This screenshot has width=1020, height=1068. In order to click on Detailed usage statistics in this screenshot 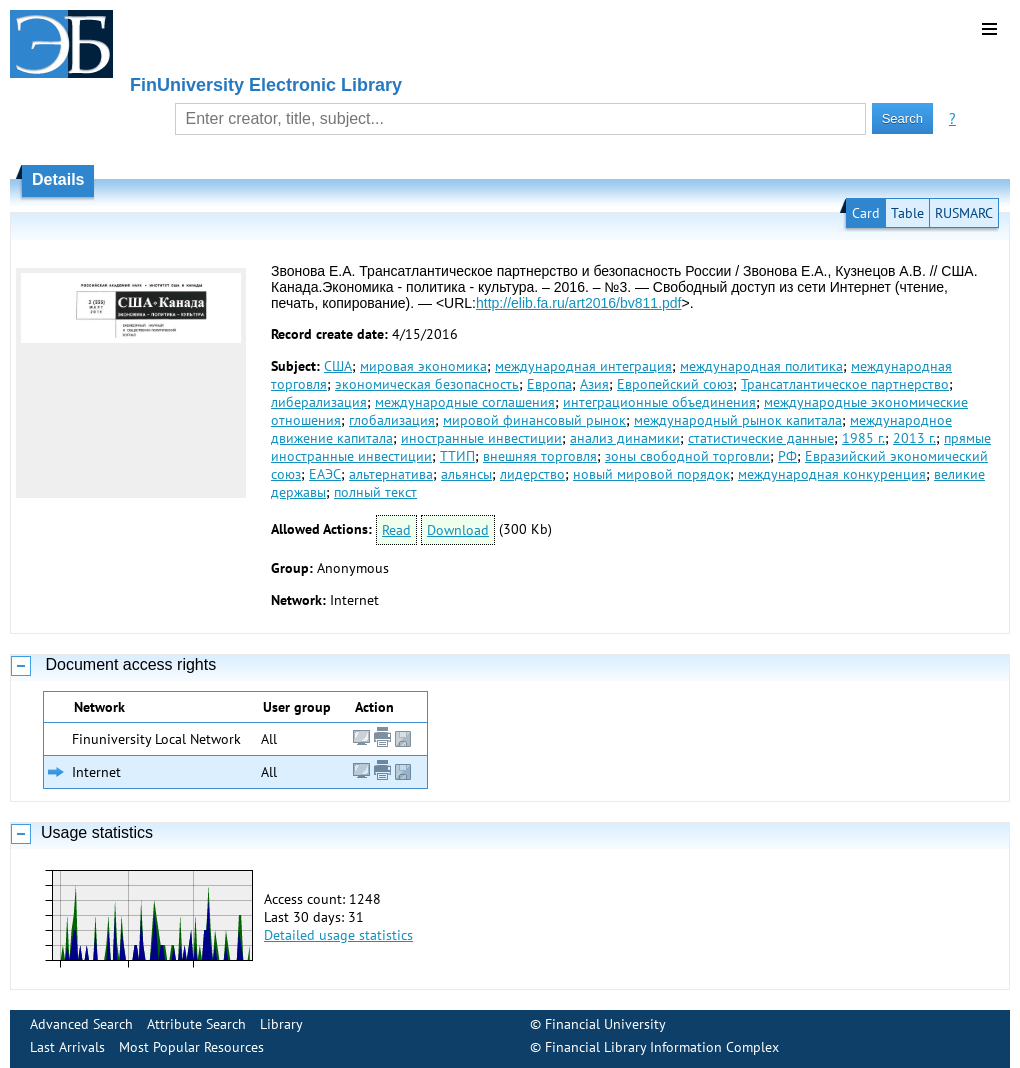, I will do `click(338, 935)`.